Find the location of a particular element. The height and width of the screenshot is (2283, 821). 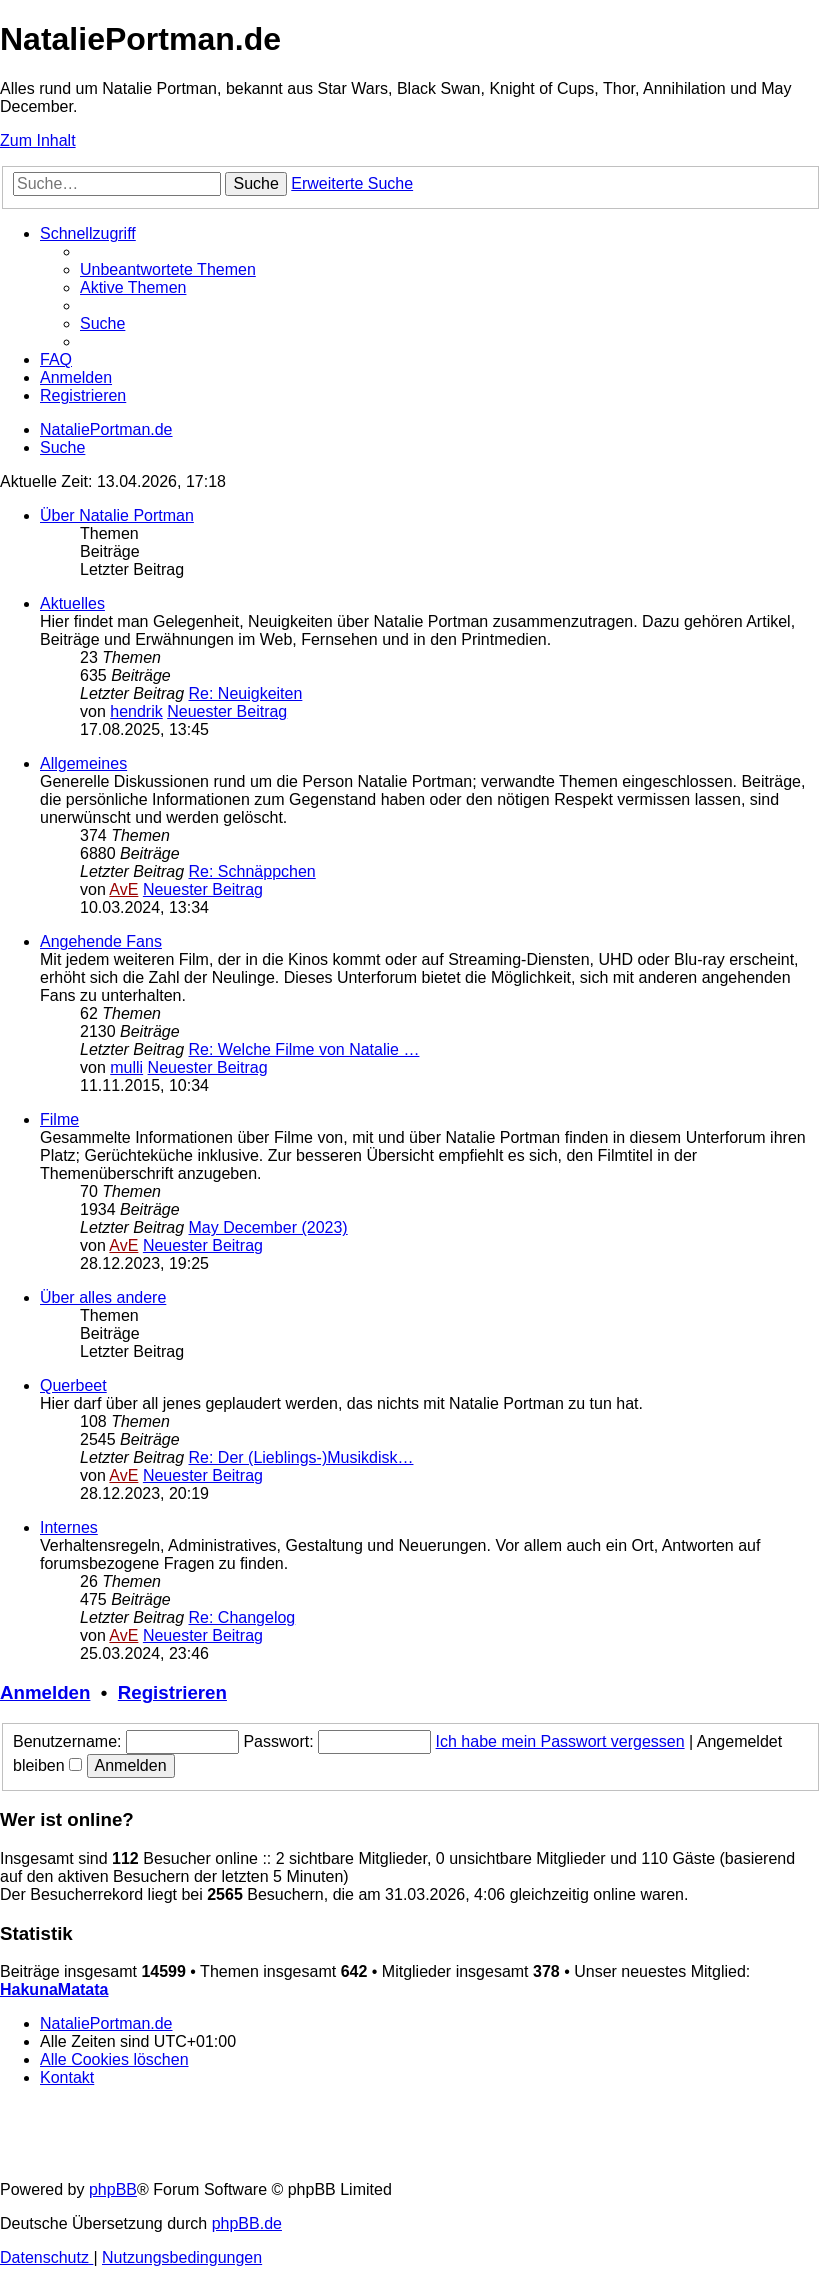

Re: Schnäppchen is located at coordinates (252, 871).